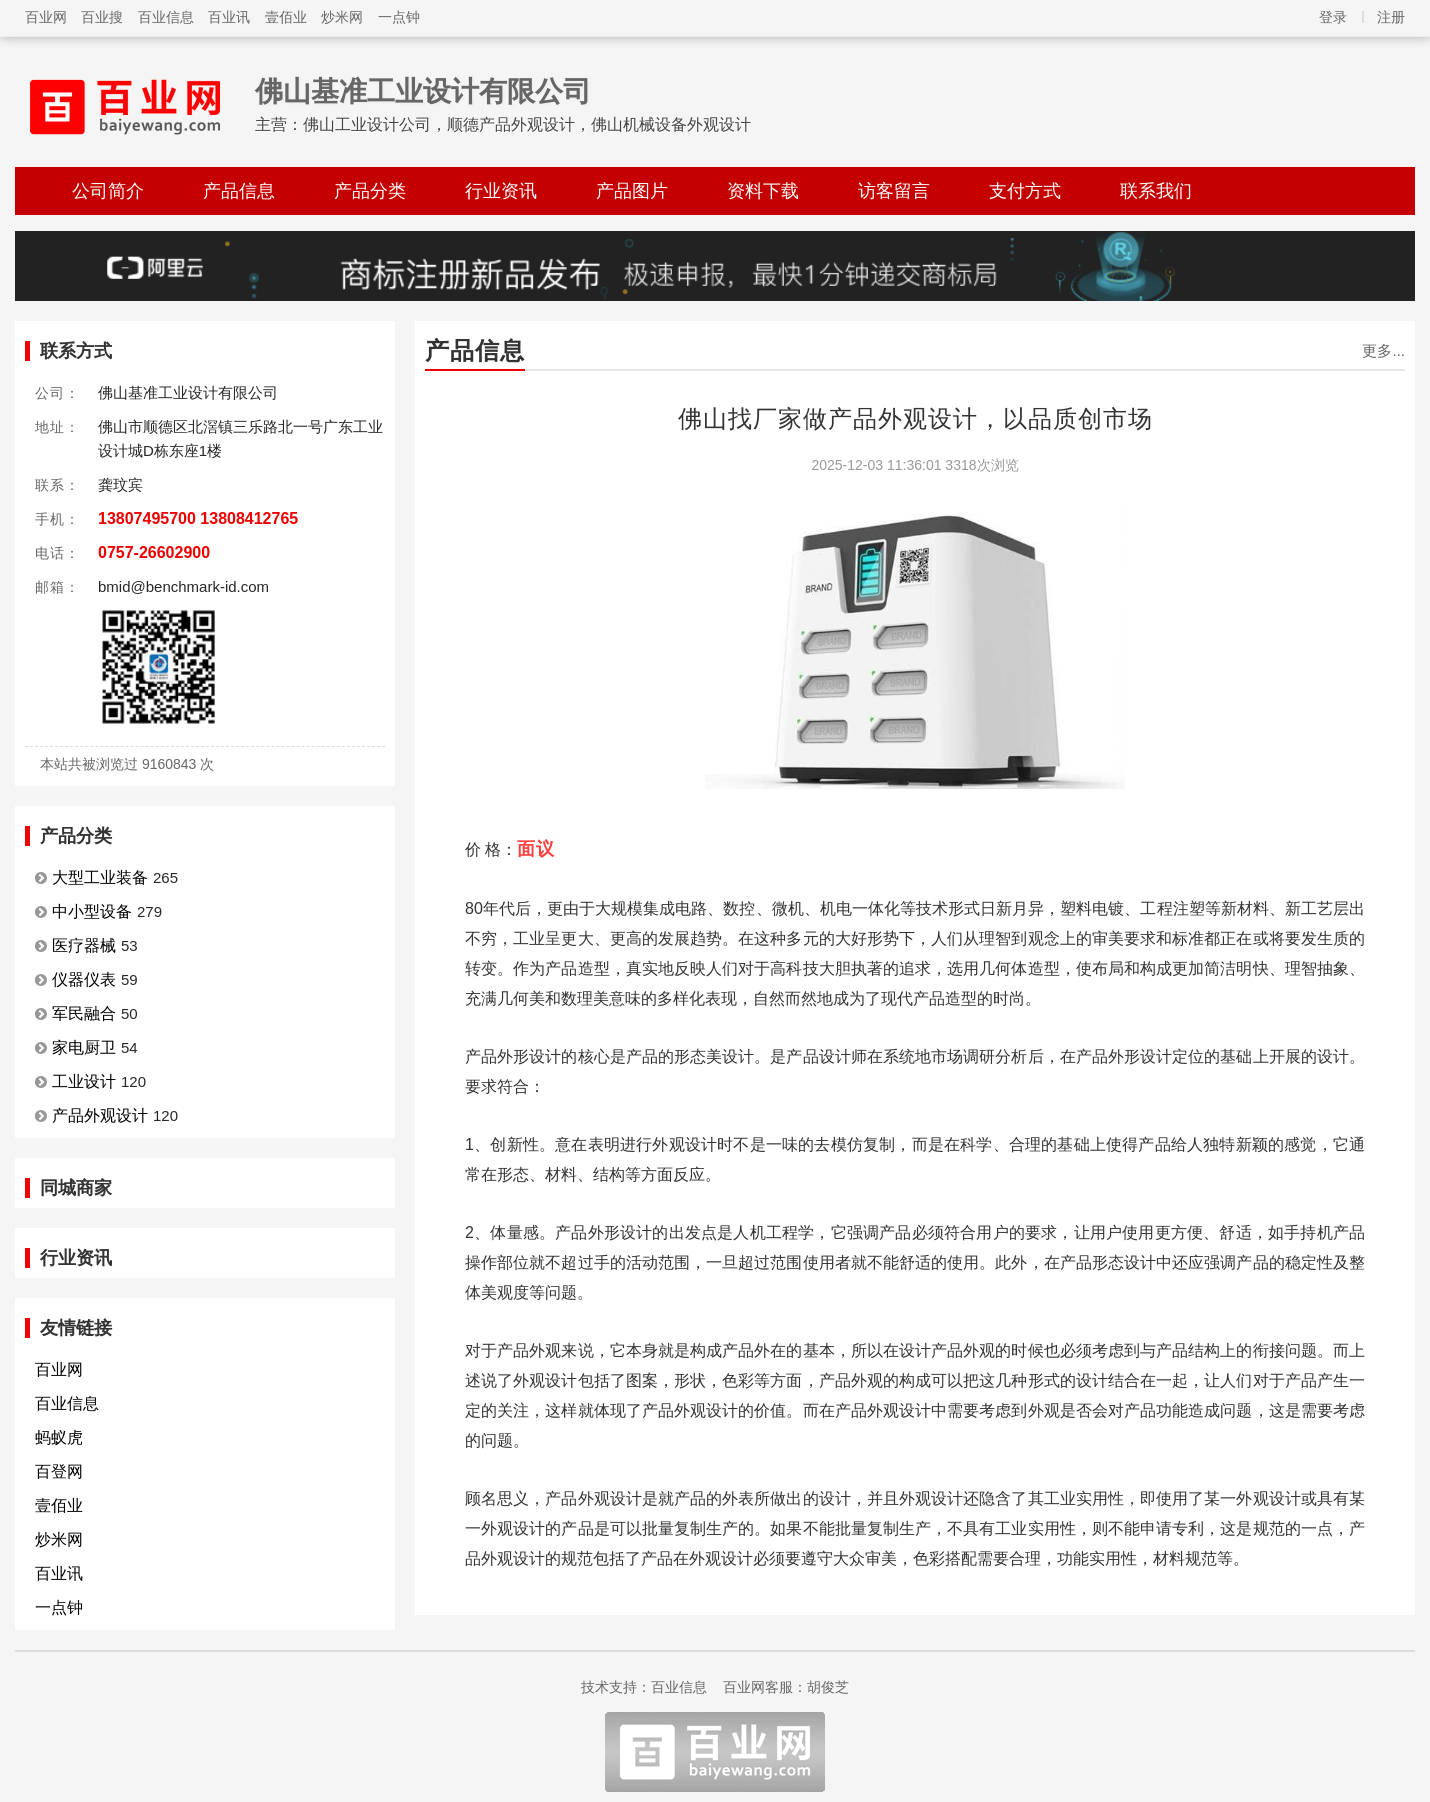 The image size is (1430, 1802). What do you see at coordinates (154, 552) in the screenshot?
I see `0757-26602900` at bounding box center [154, 552].